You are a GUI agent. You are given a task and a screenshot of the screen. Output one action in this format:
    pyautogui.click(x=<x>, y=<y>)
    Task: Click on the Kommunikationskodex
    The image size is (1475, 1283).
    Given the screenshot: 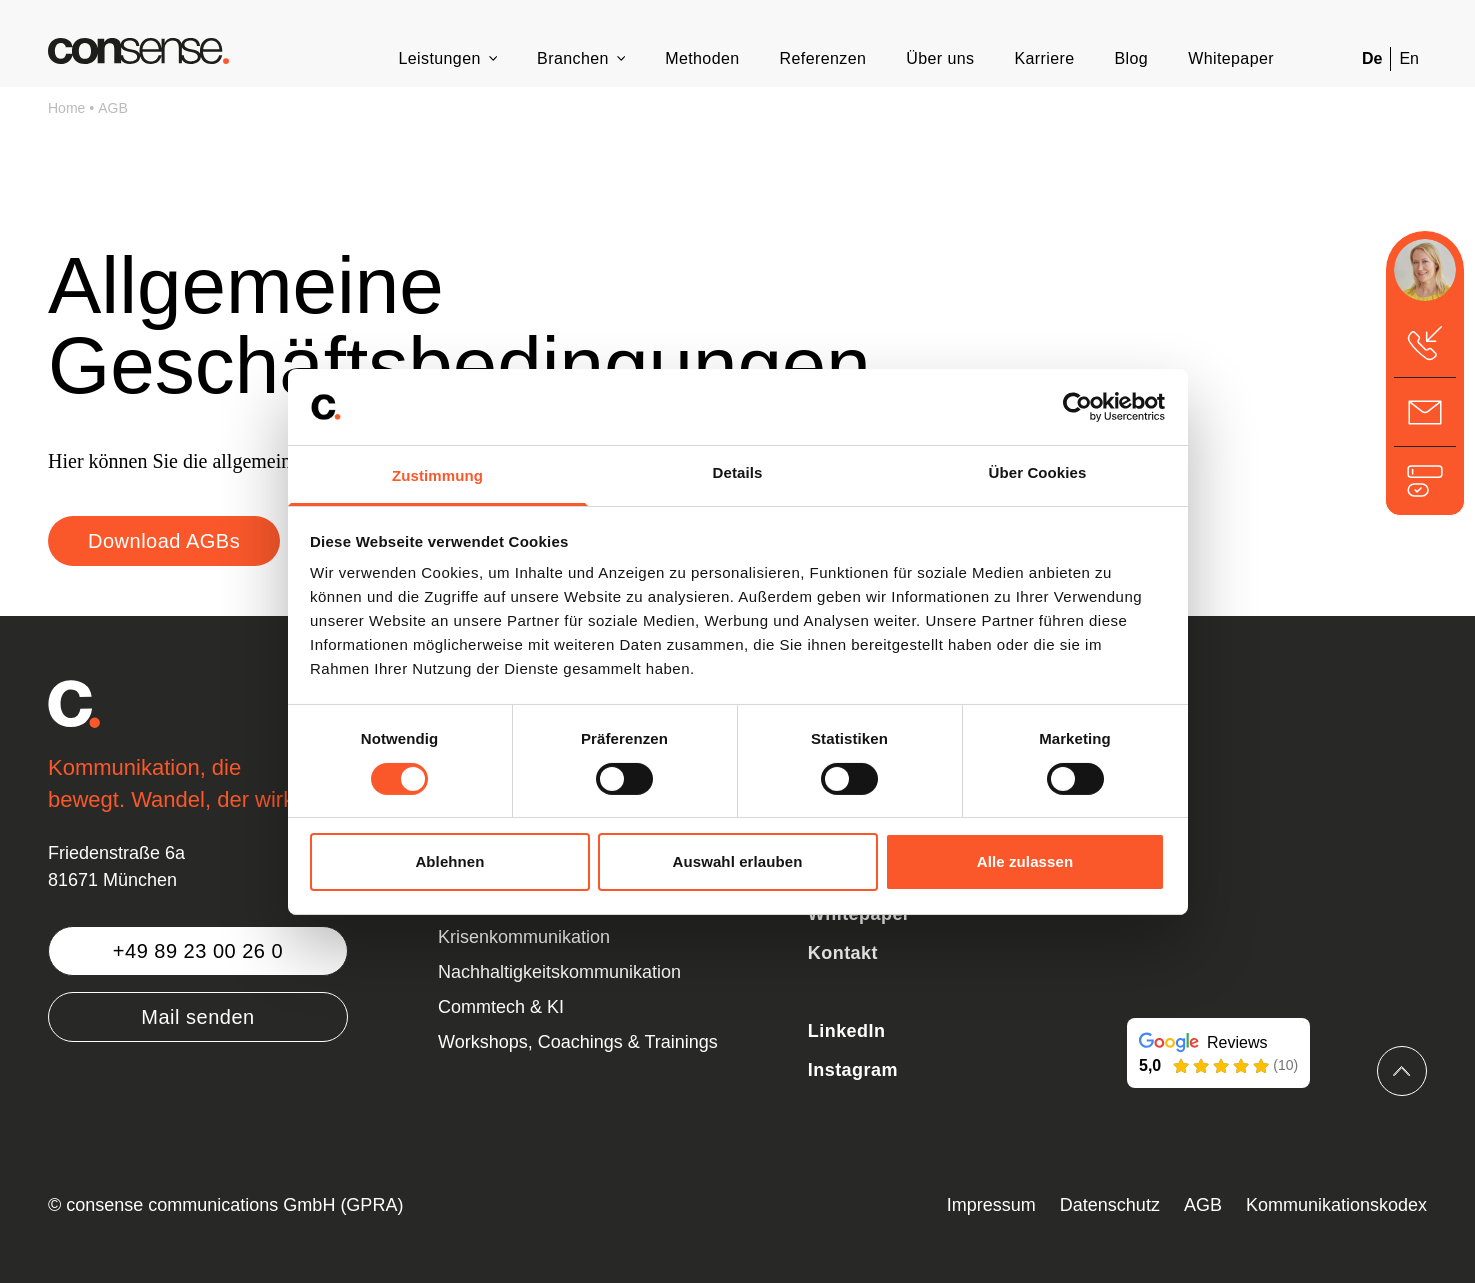 What is the action you would take?
    pyautogui.click(x=1336, y=1205)
    